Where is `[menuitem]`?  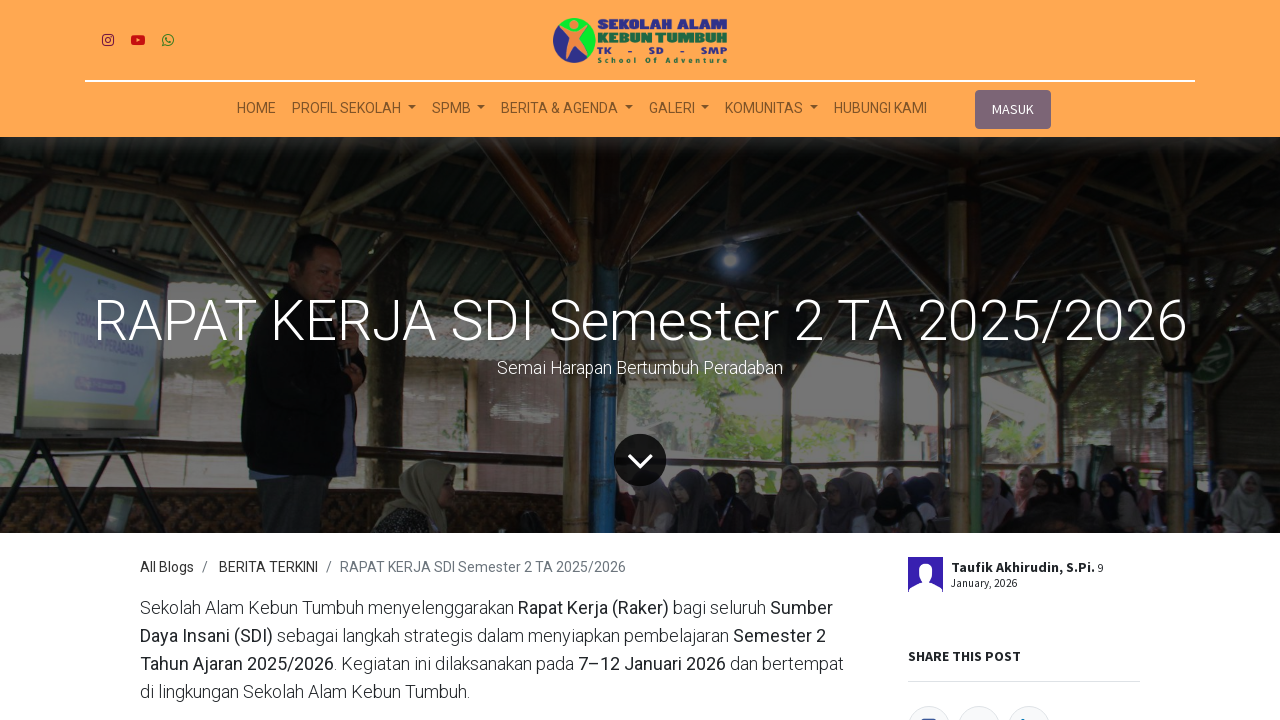
[menuitem] is located at coordinates (256, 108).